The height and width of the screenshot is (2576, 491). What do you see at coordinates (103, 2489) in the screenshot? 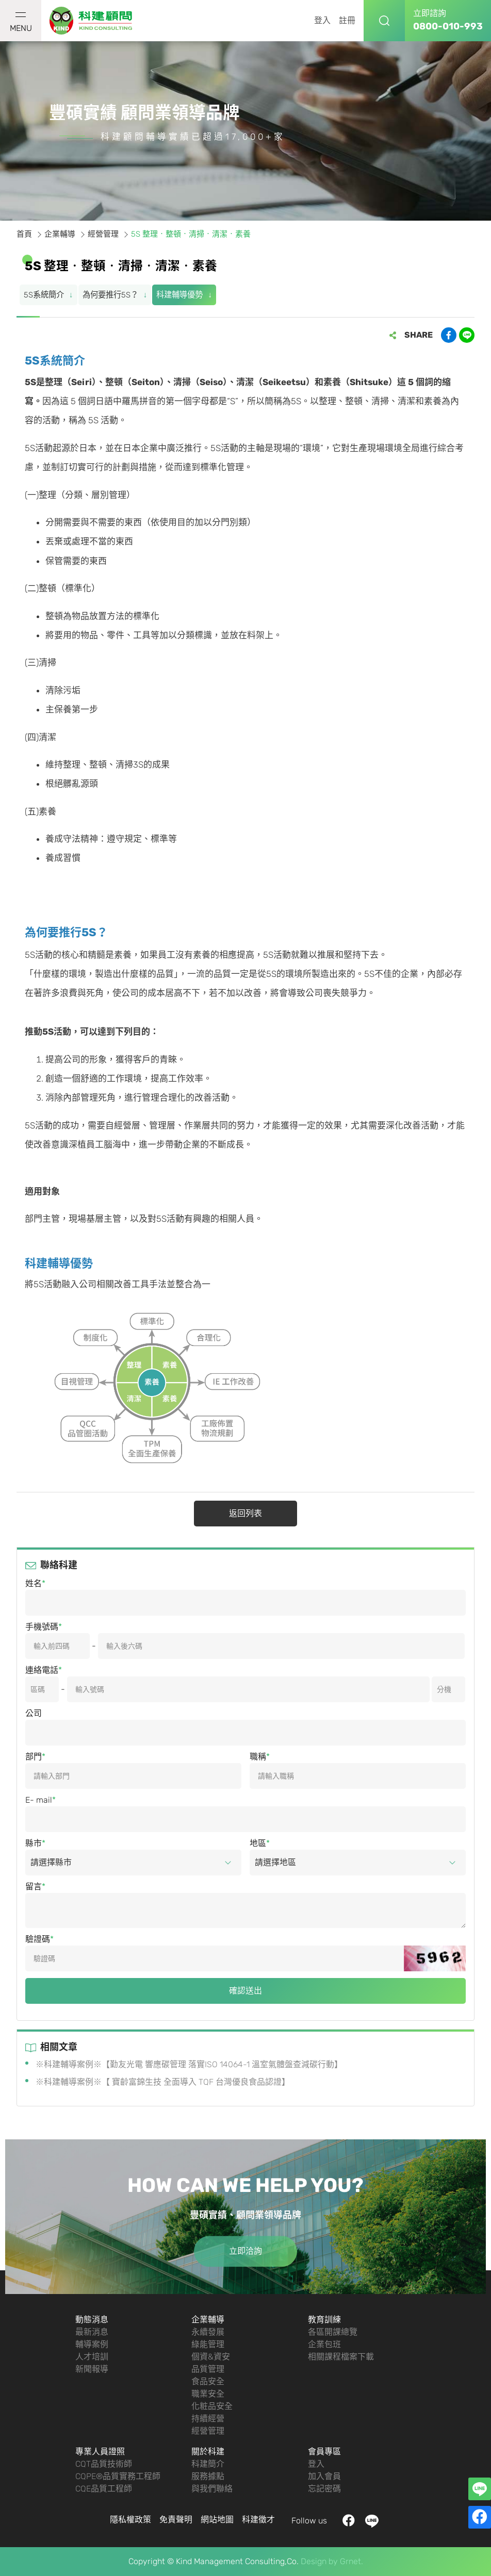
I see `CQE品質工程師` at bounding box center [103, 2489].